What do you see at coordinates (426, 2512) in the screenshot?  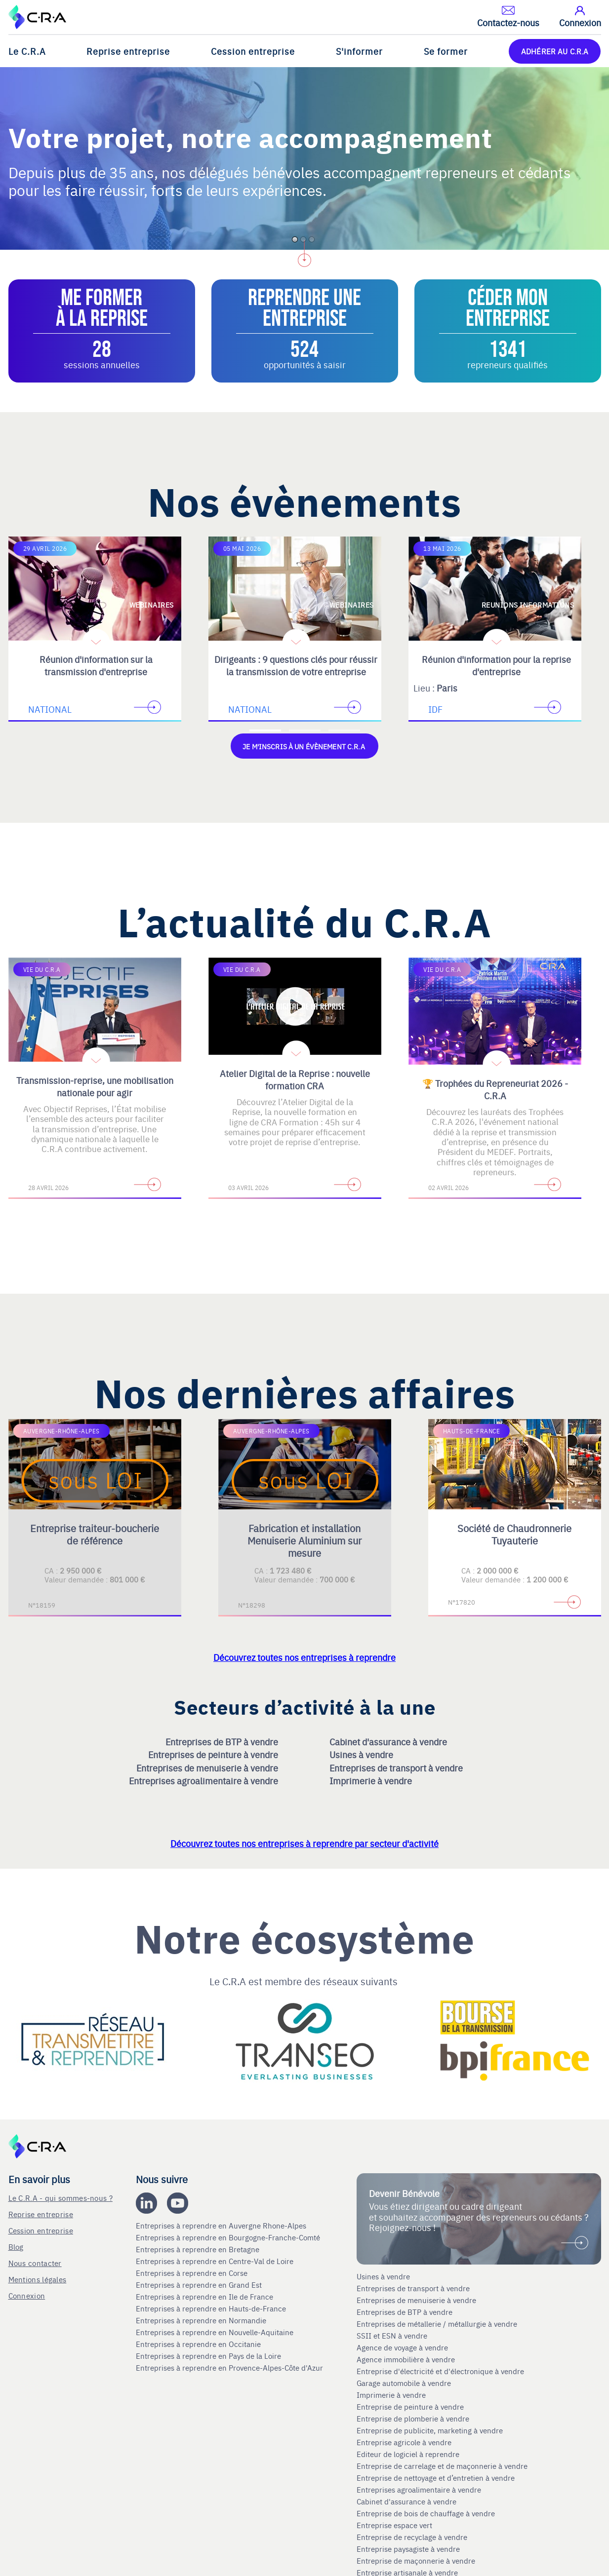 I see `Entreprise de bois de chauffage à vendre` at bounding box center [426, 2512].